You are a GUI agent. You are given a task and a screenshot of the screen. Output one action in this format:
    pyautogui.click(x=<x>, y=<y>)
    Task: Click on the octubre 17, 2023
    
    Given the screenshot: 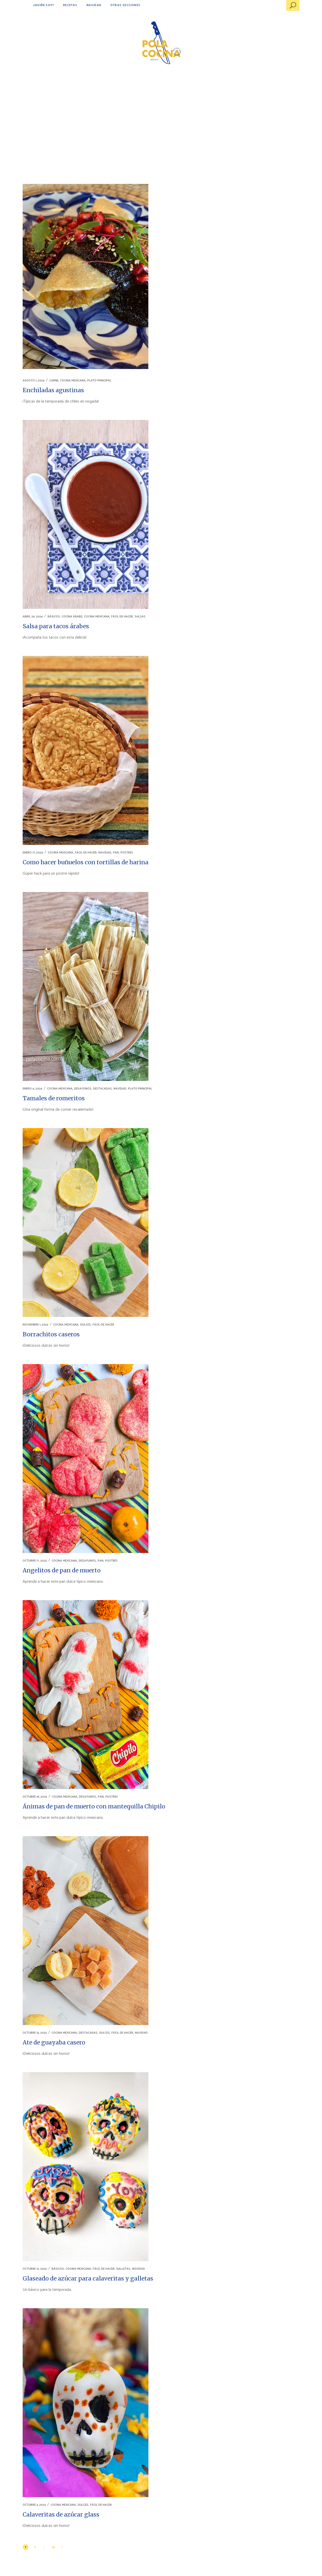 What is the action you would take?
    pyautogui.click(x=35, y=1560)
    